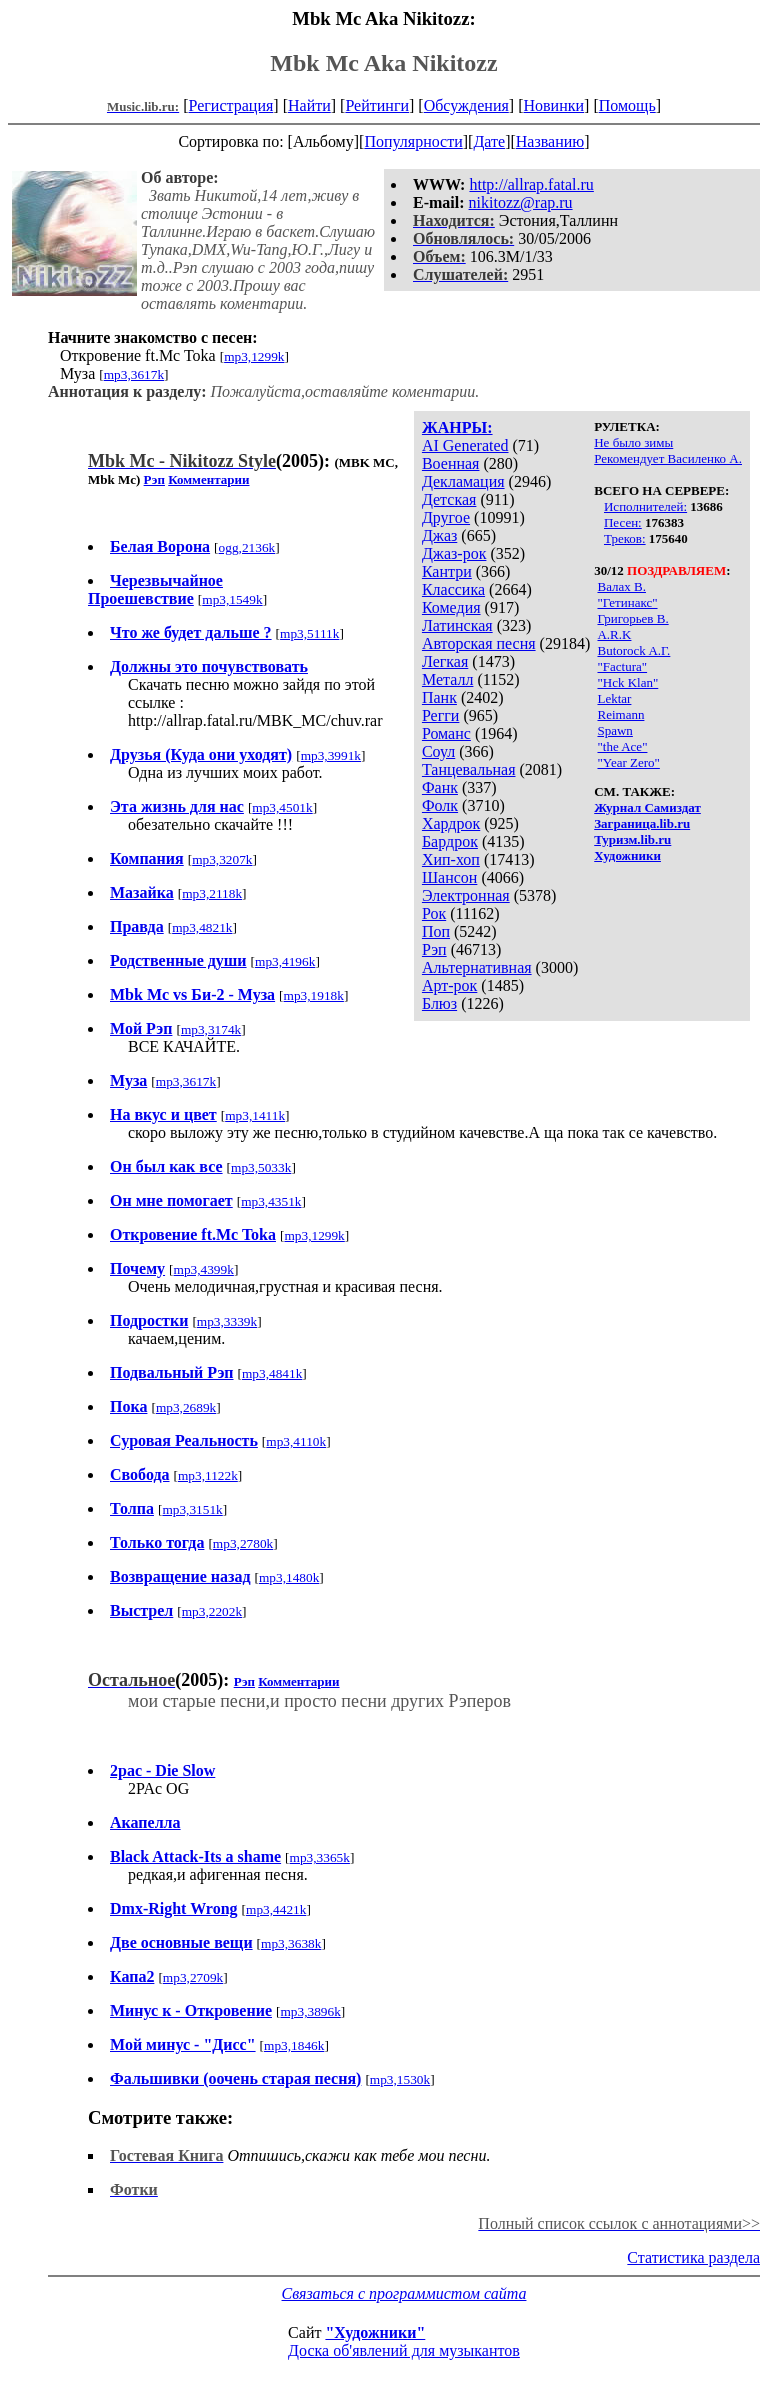  I want to click on Валах В., so click(621, 586).